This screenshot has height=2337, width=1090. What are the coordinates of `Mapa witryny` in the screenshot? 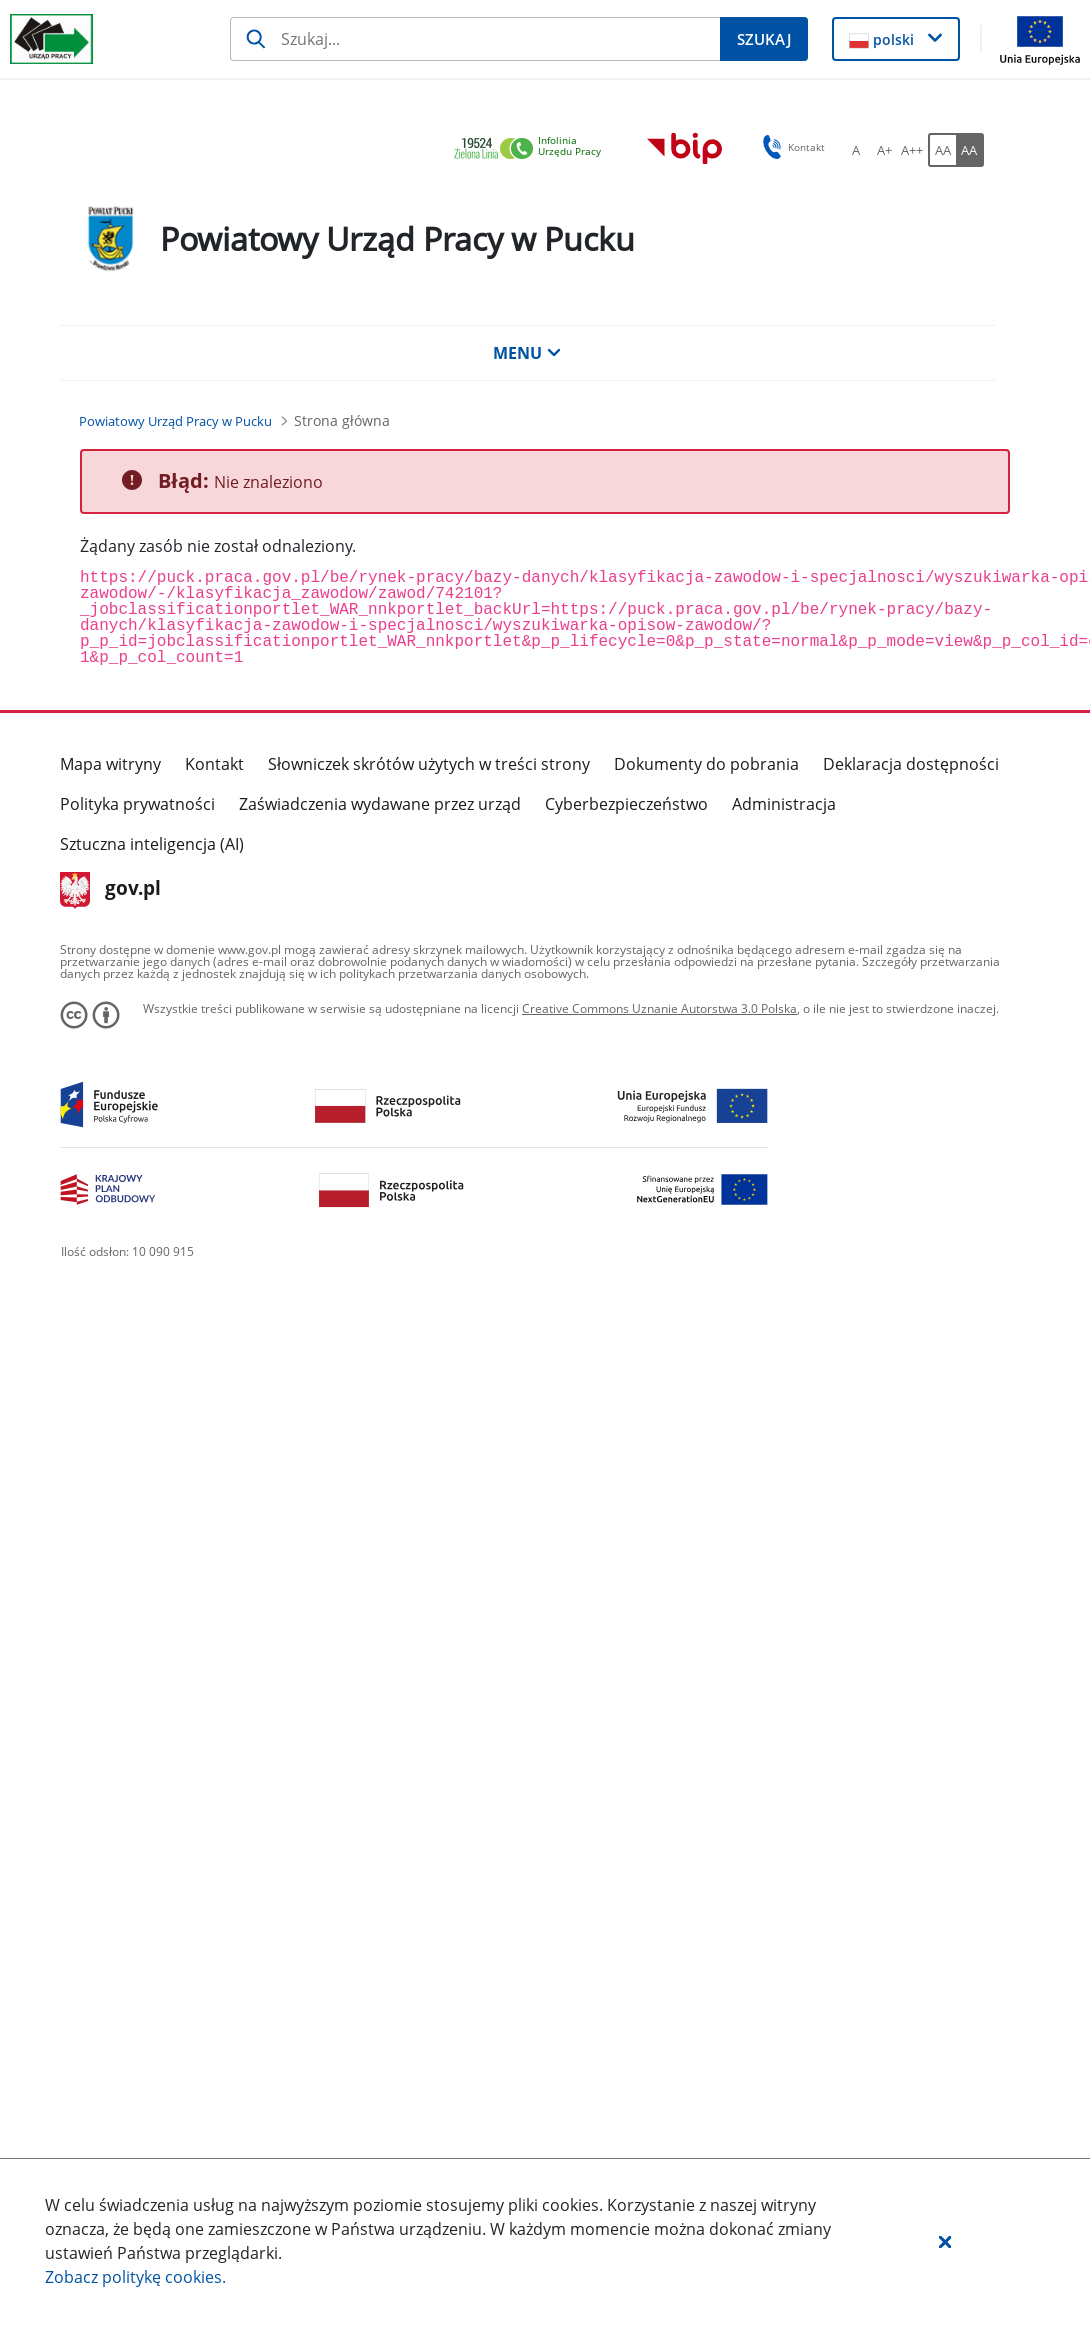 It's located at (110, 764).